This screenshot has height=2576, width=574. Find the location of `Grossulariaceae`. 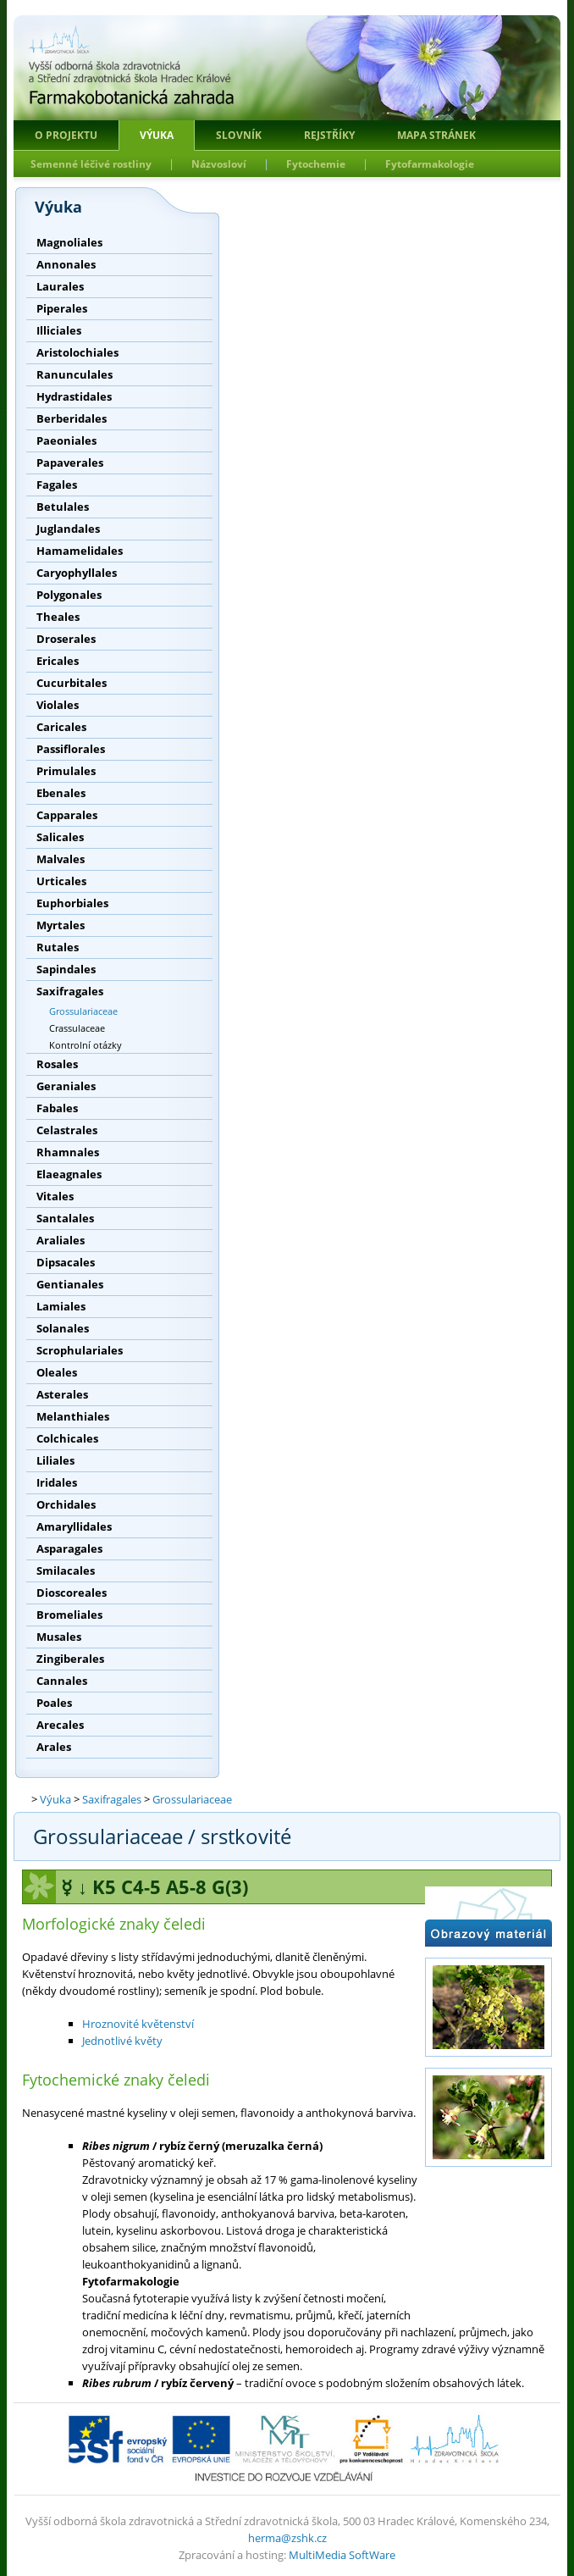

Grossulariaceae is located at coordinates (83, 1011).